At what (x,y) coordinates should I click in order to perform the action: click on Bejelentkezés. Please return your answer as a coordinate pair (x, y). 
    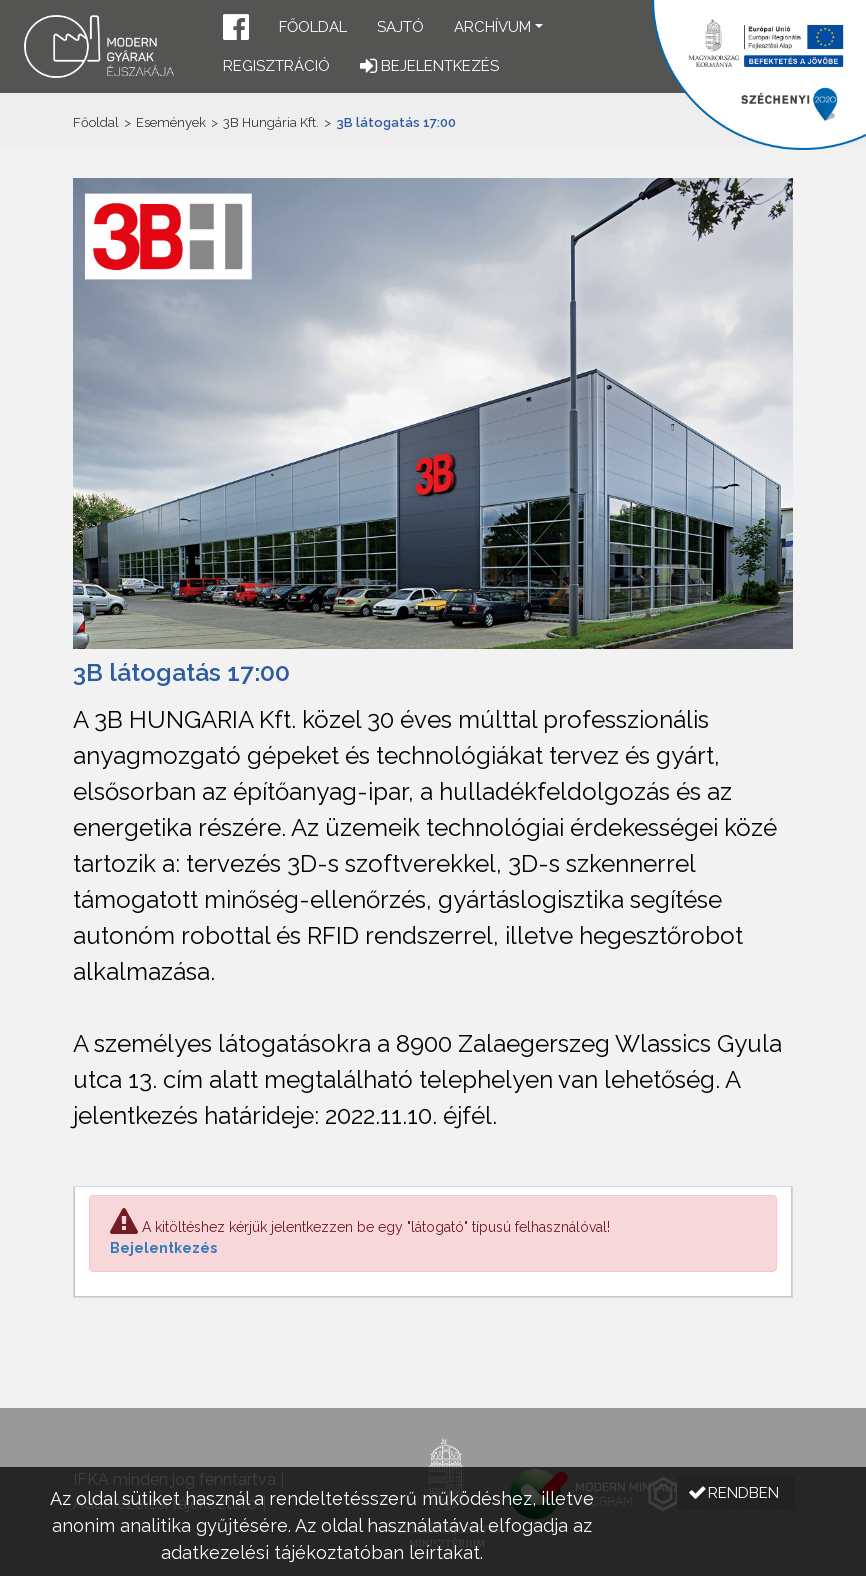
    Looking at the image, I should click on (163, 1248).